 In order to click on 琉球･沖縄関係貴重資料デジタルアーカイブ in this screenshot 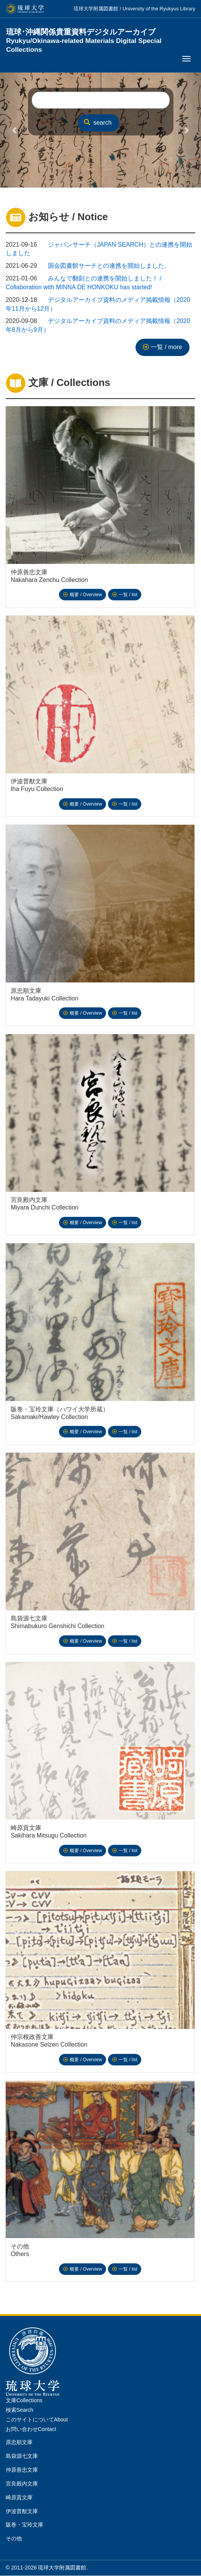, I will do `click(84, 36)`.